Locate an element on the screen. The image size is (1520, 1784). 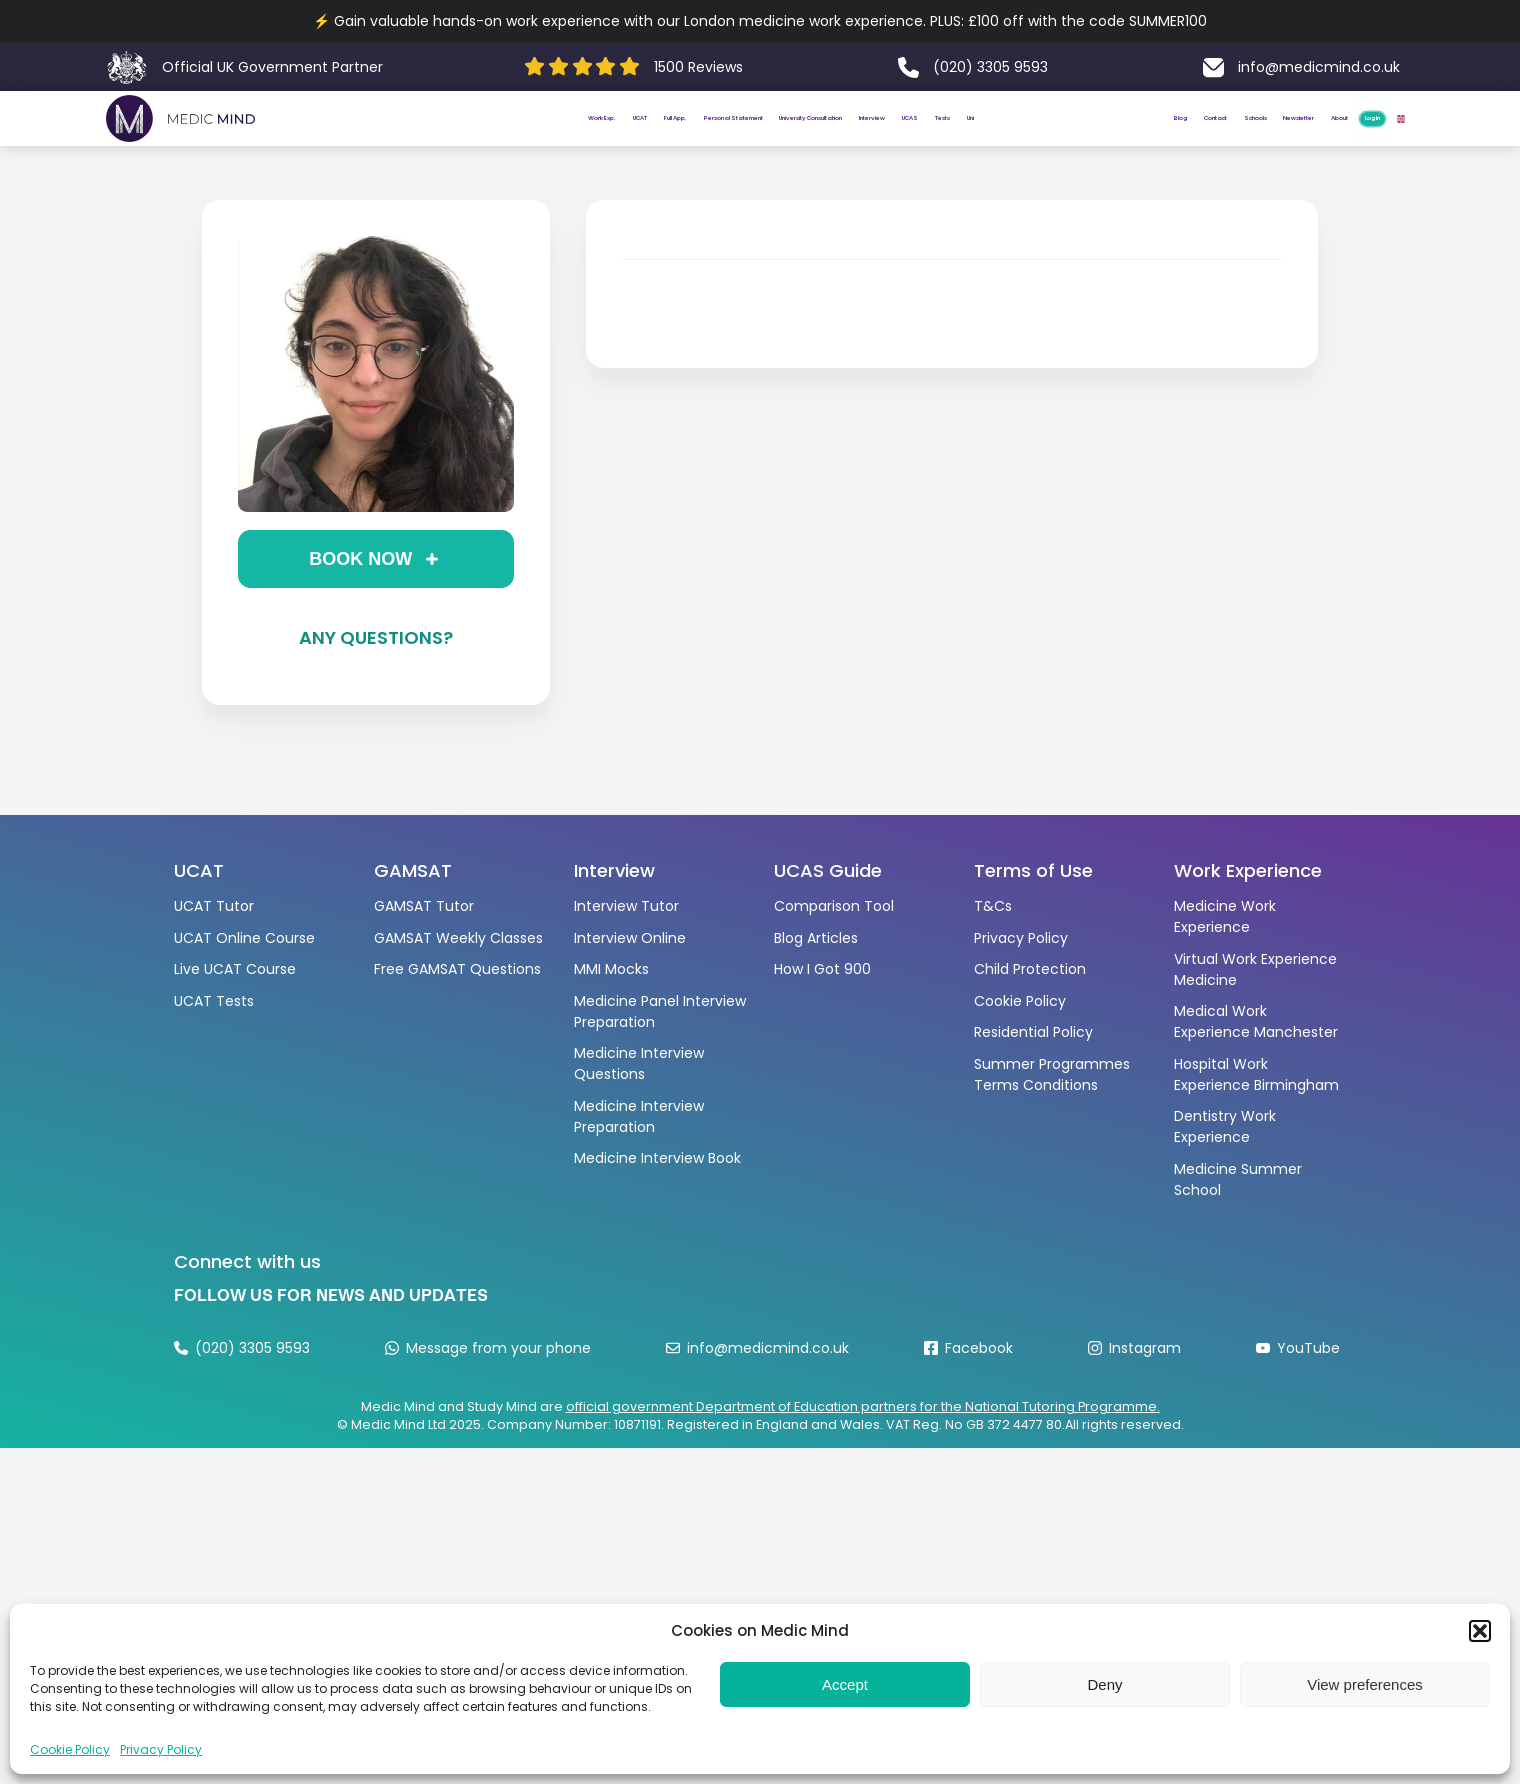
Summer Programmes Terms Conditions is located at coordinates (1052, 1116).